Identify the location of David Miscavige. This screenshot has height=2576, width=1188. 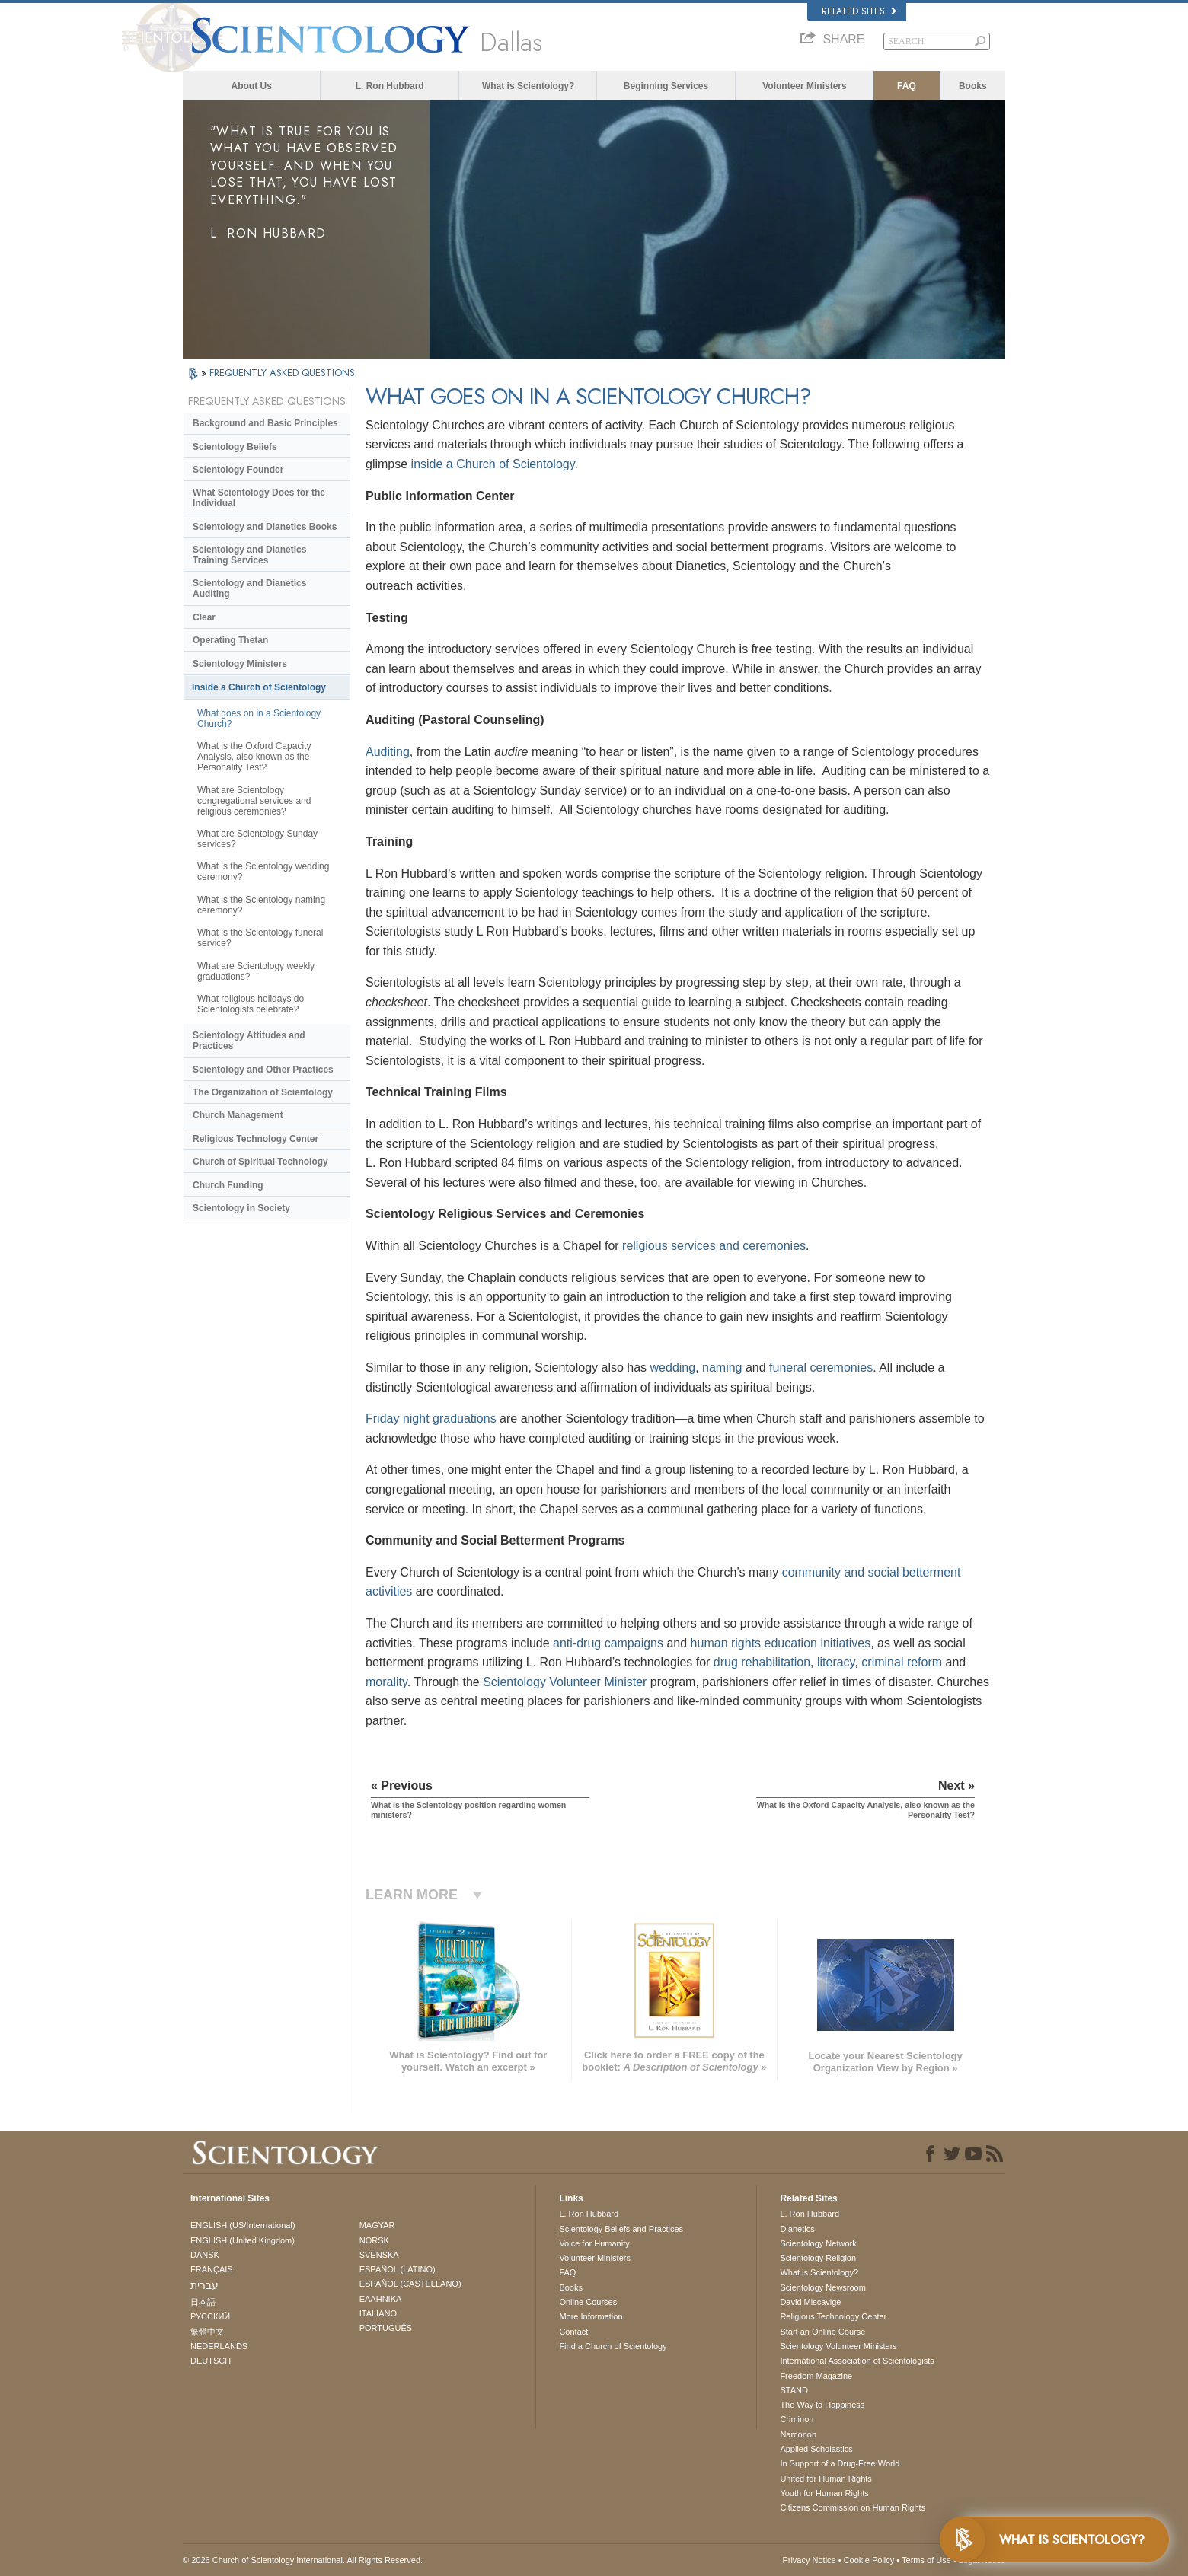
(810, 2302).